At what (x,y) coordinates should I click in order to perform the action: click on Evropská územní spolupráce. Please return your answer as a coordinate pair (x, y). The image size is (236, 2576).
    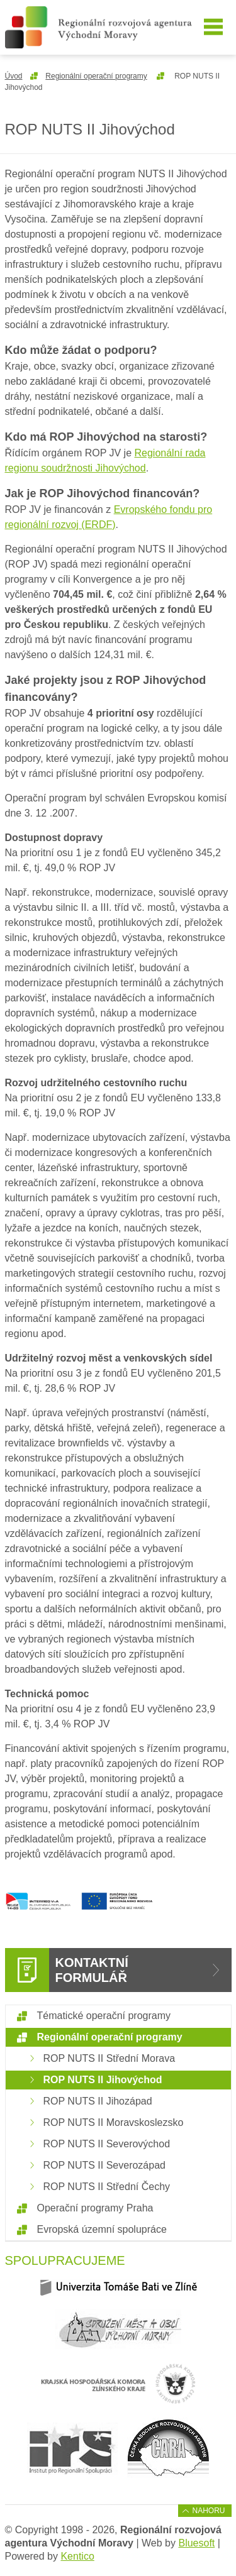
    Looking at the image, I should click on (102, 2229).